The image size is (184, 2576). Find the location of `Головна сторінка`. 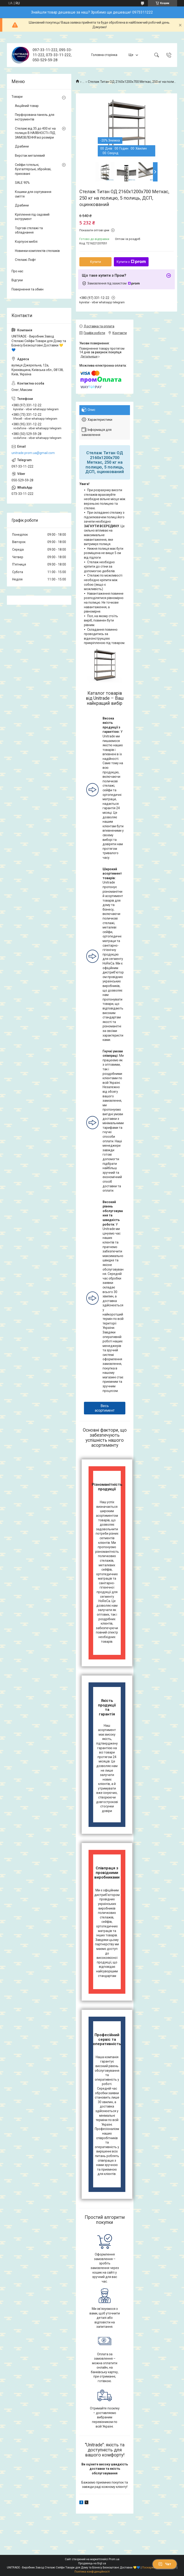

Головна сторінка is located at coordinates (104, 55).